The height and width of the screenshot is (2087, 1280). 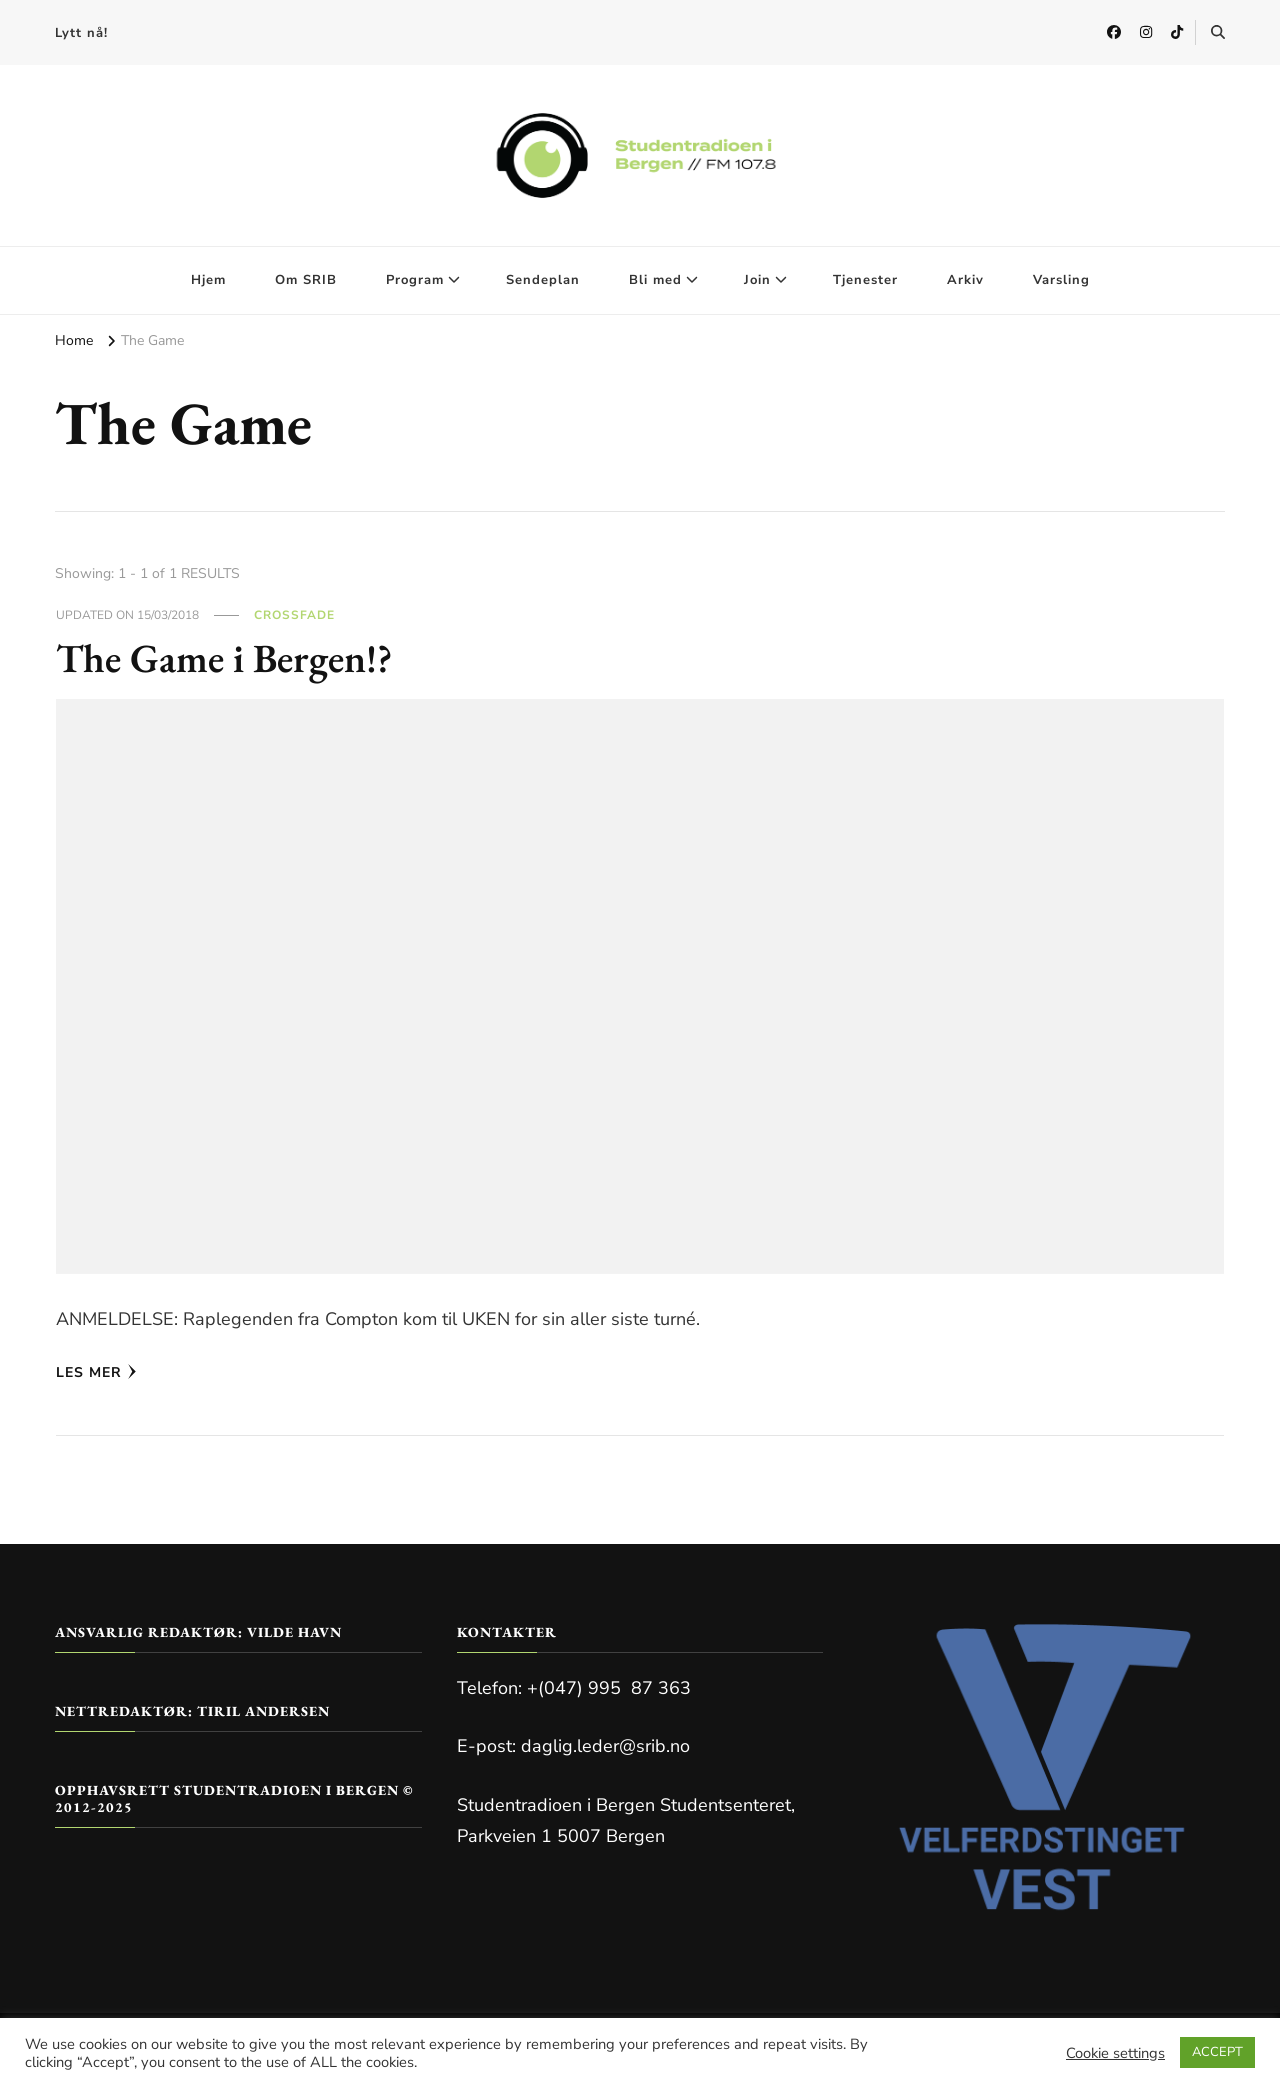 What do you see at coordinates (208, 280) in the screenshot?
I see `Hjem` at bounding box center [208, 280].